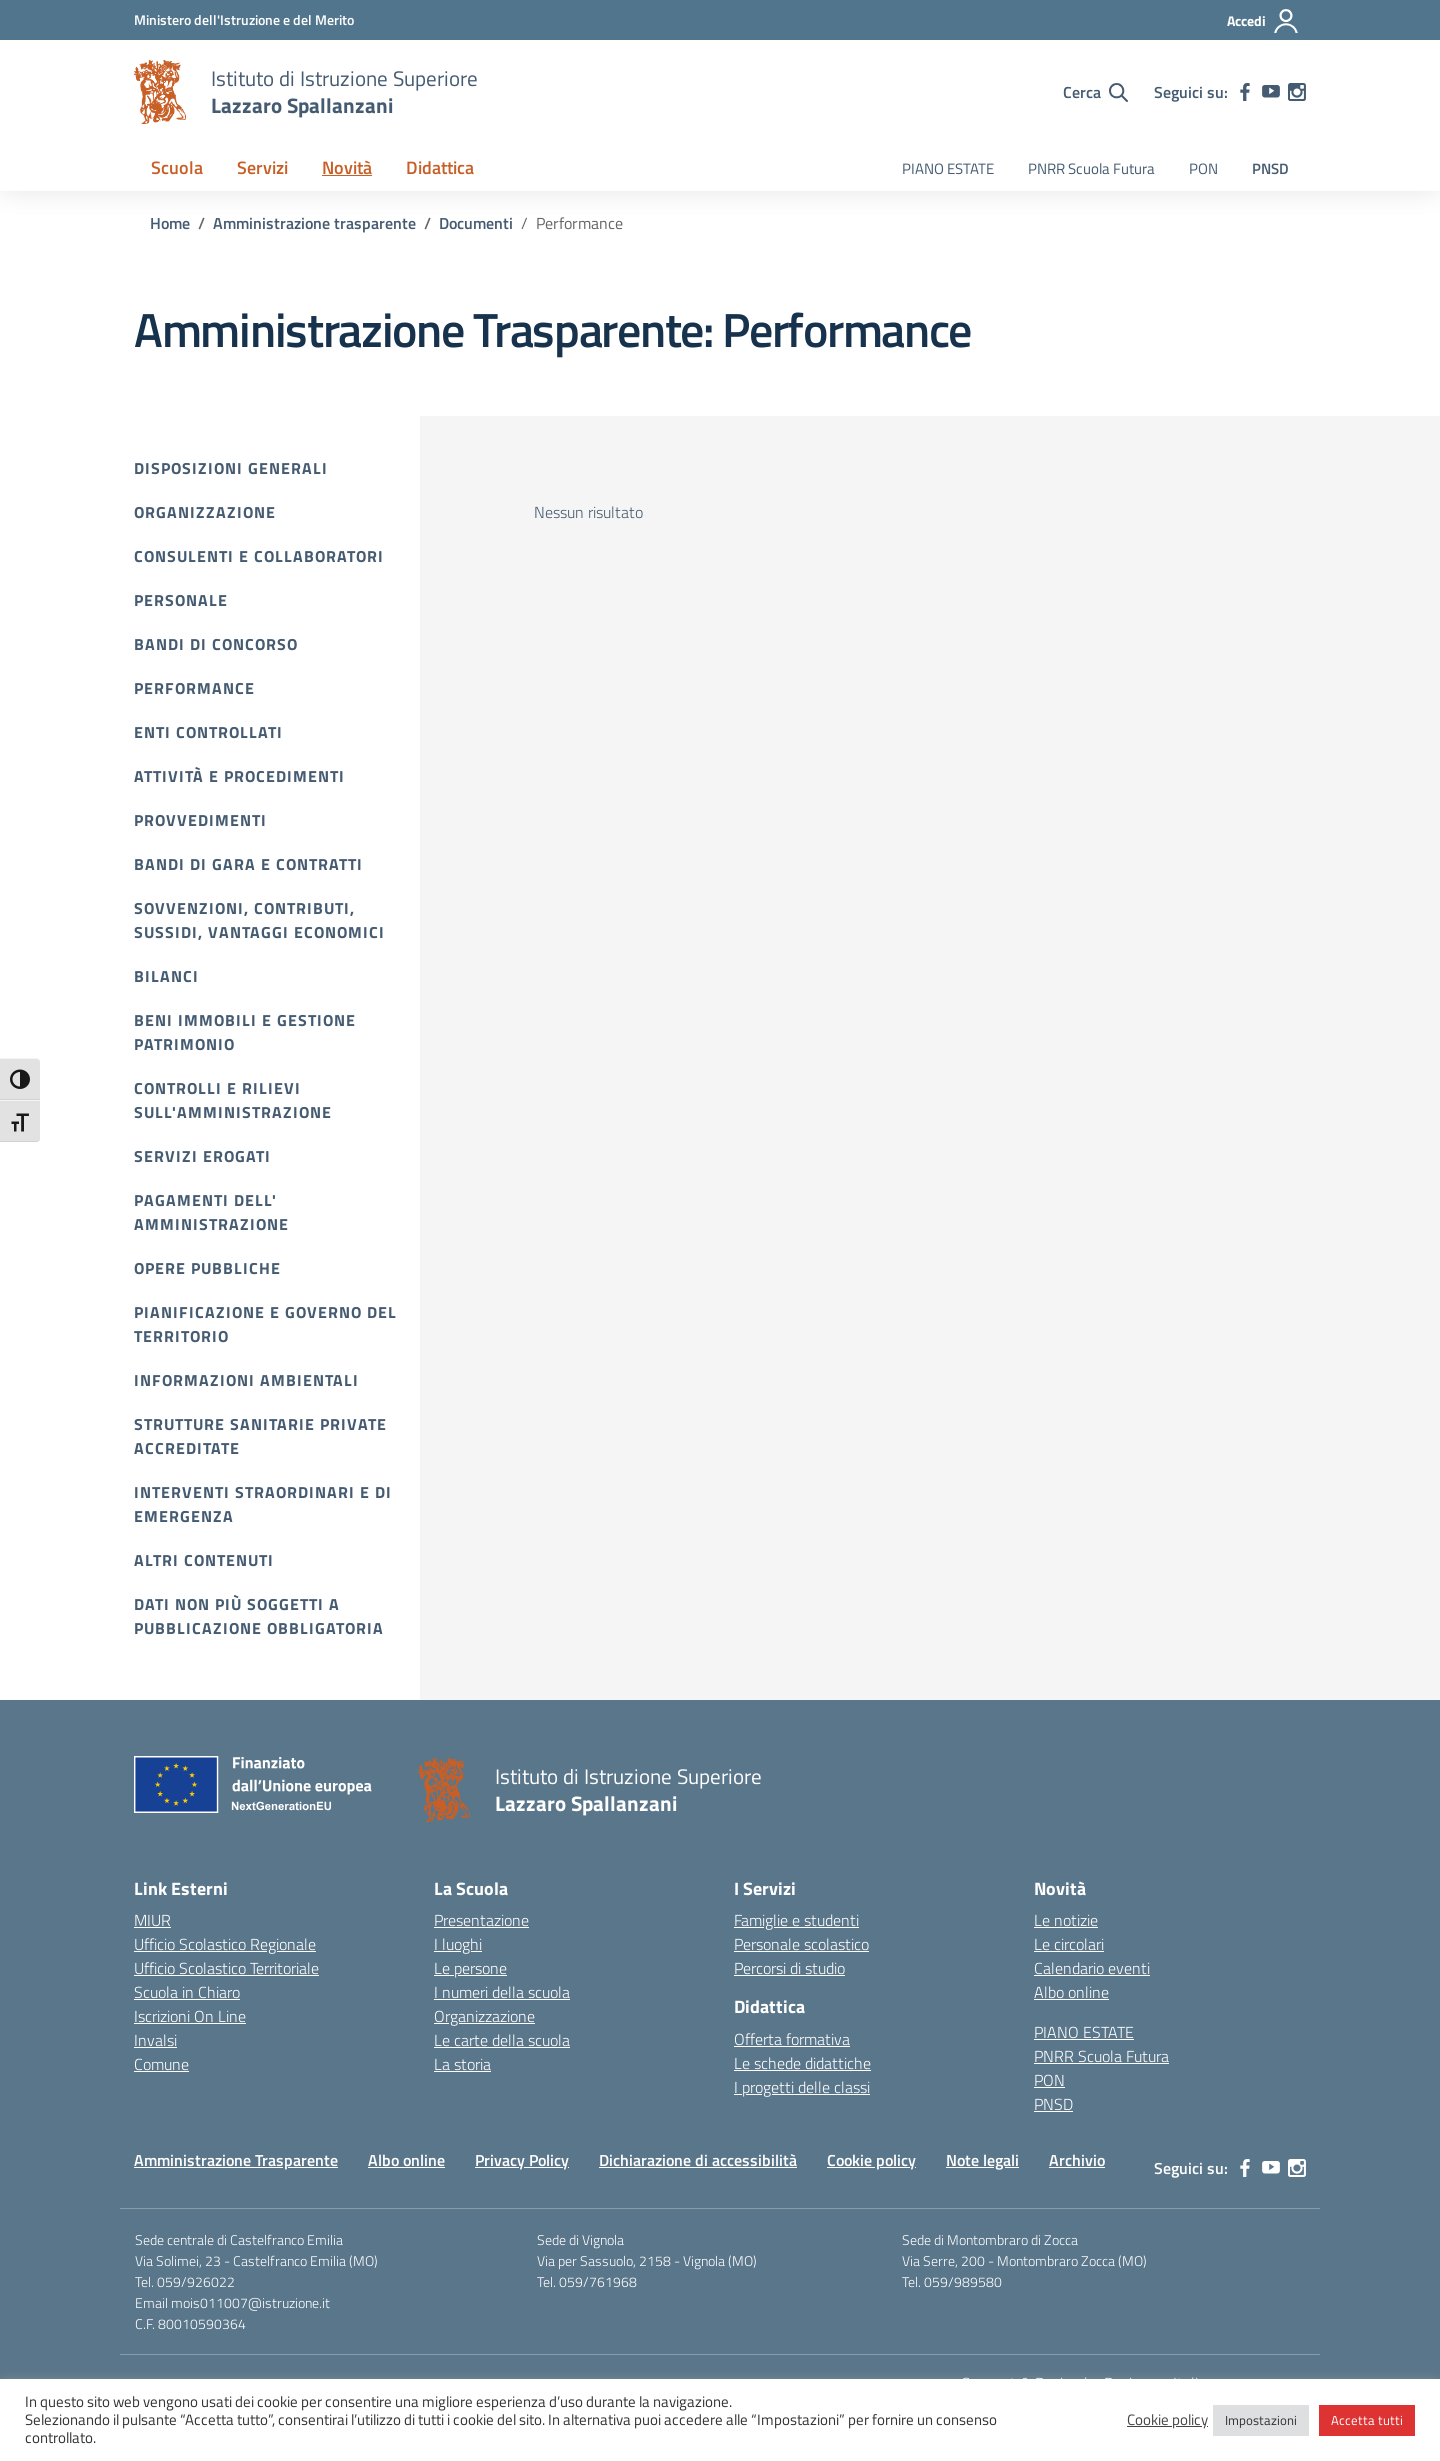 Image resolution: width=1440 pixels, height=2461 pixels. I want to click on Famiglie e studenti, so click(796, 1920).